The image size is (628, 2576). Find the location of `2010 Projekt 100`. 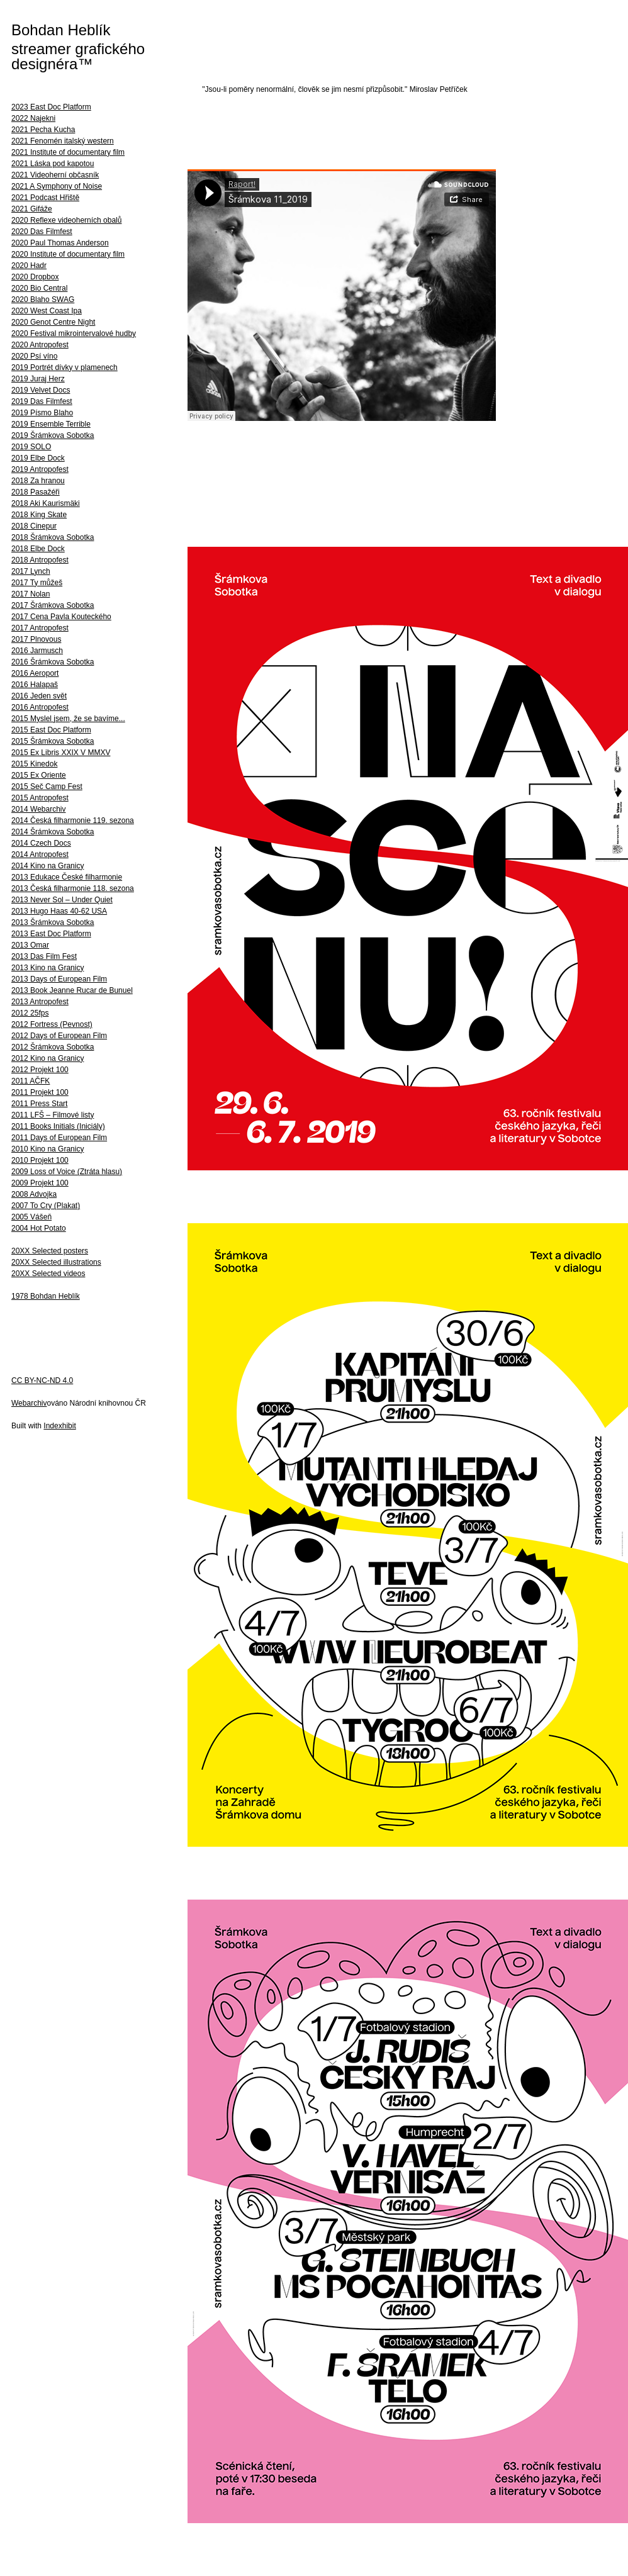

2010 Projekt 100 is located at coordinates (40, 1160).